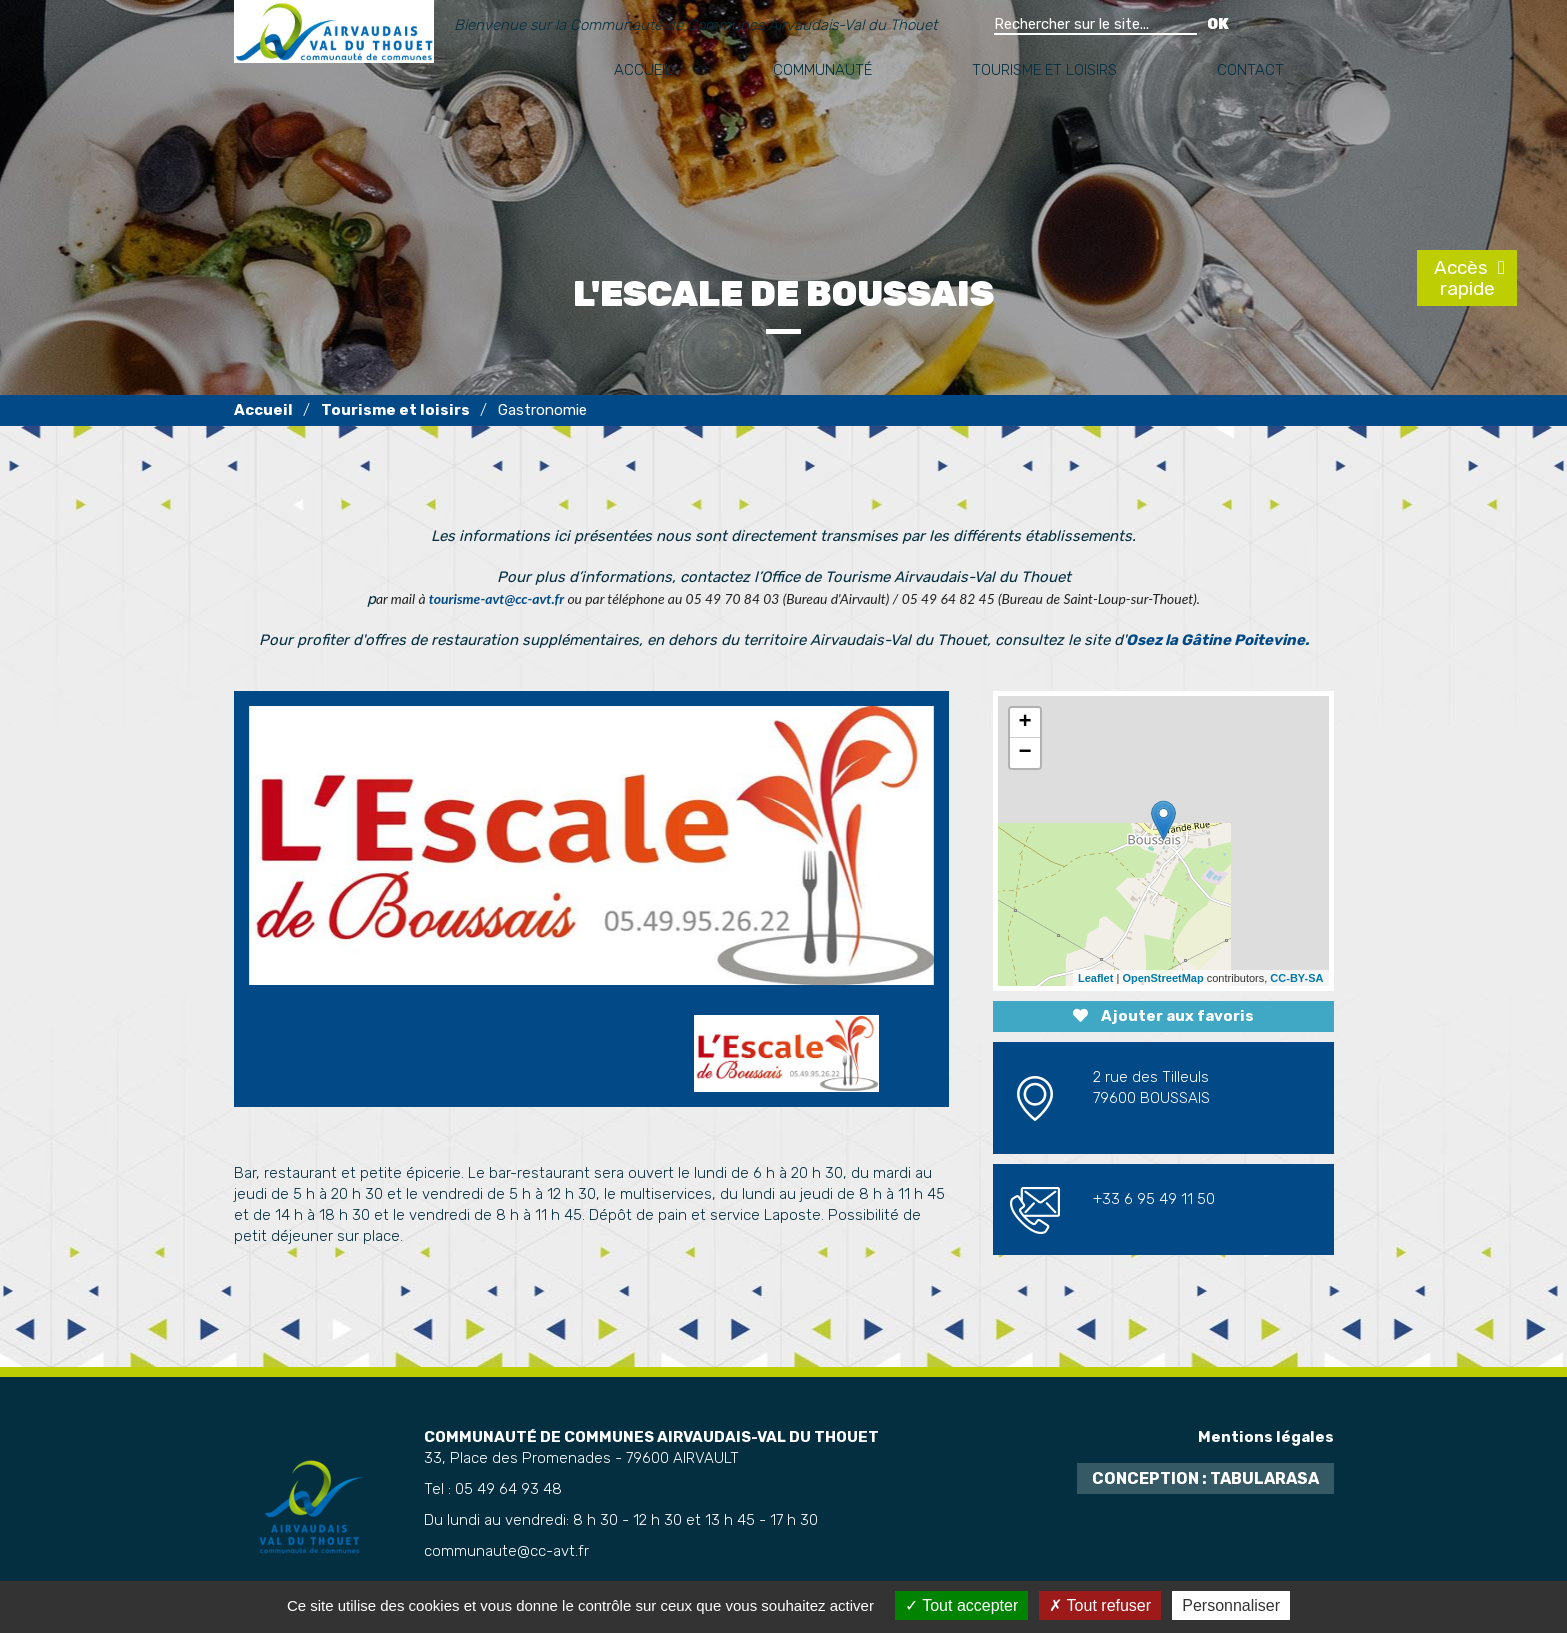  Describe the element at coordinates (1024, 753) in the screenshot. I see `− [button]` at that location.